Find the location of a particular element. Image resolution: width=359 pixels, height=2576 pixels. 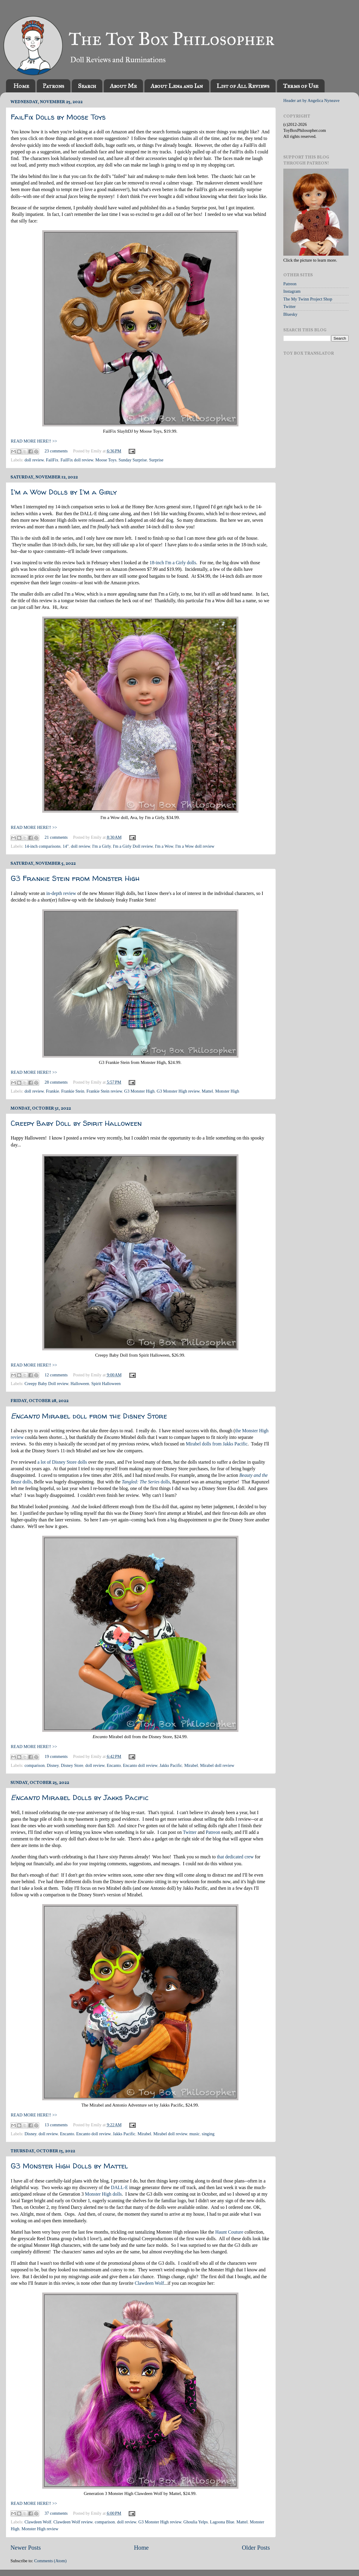

singing is located at coordinates (208, 2133).